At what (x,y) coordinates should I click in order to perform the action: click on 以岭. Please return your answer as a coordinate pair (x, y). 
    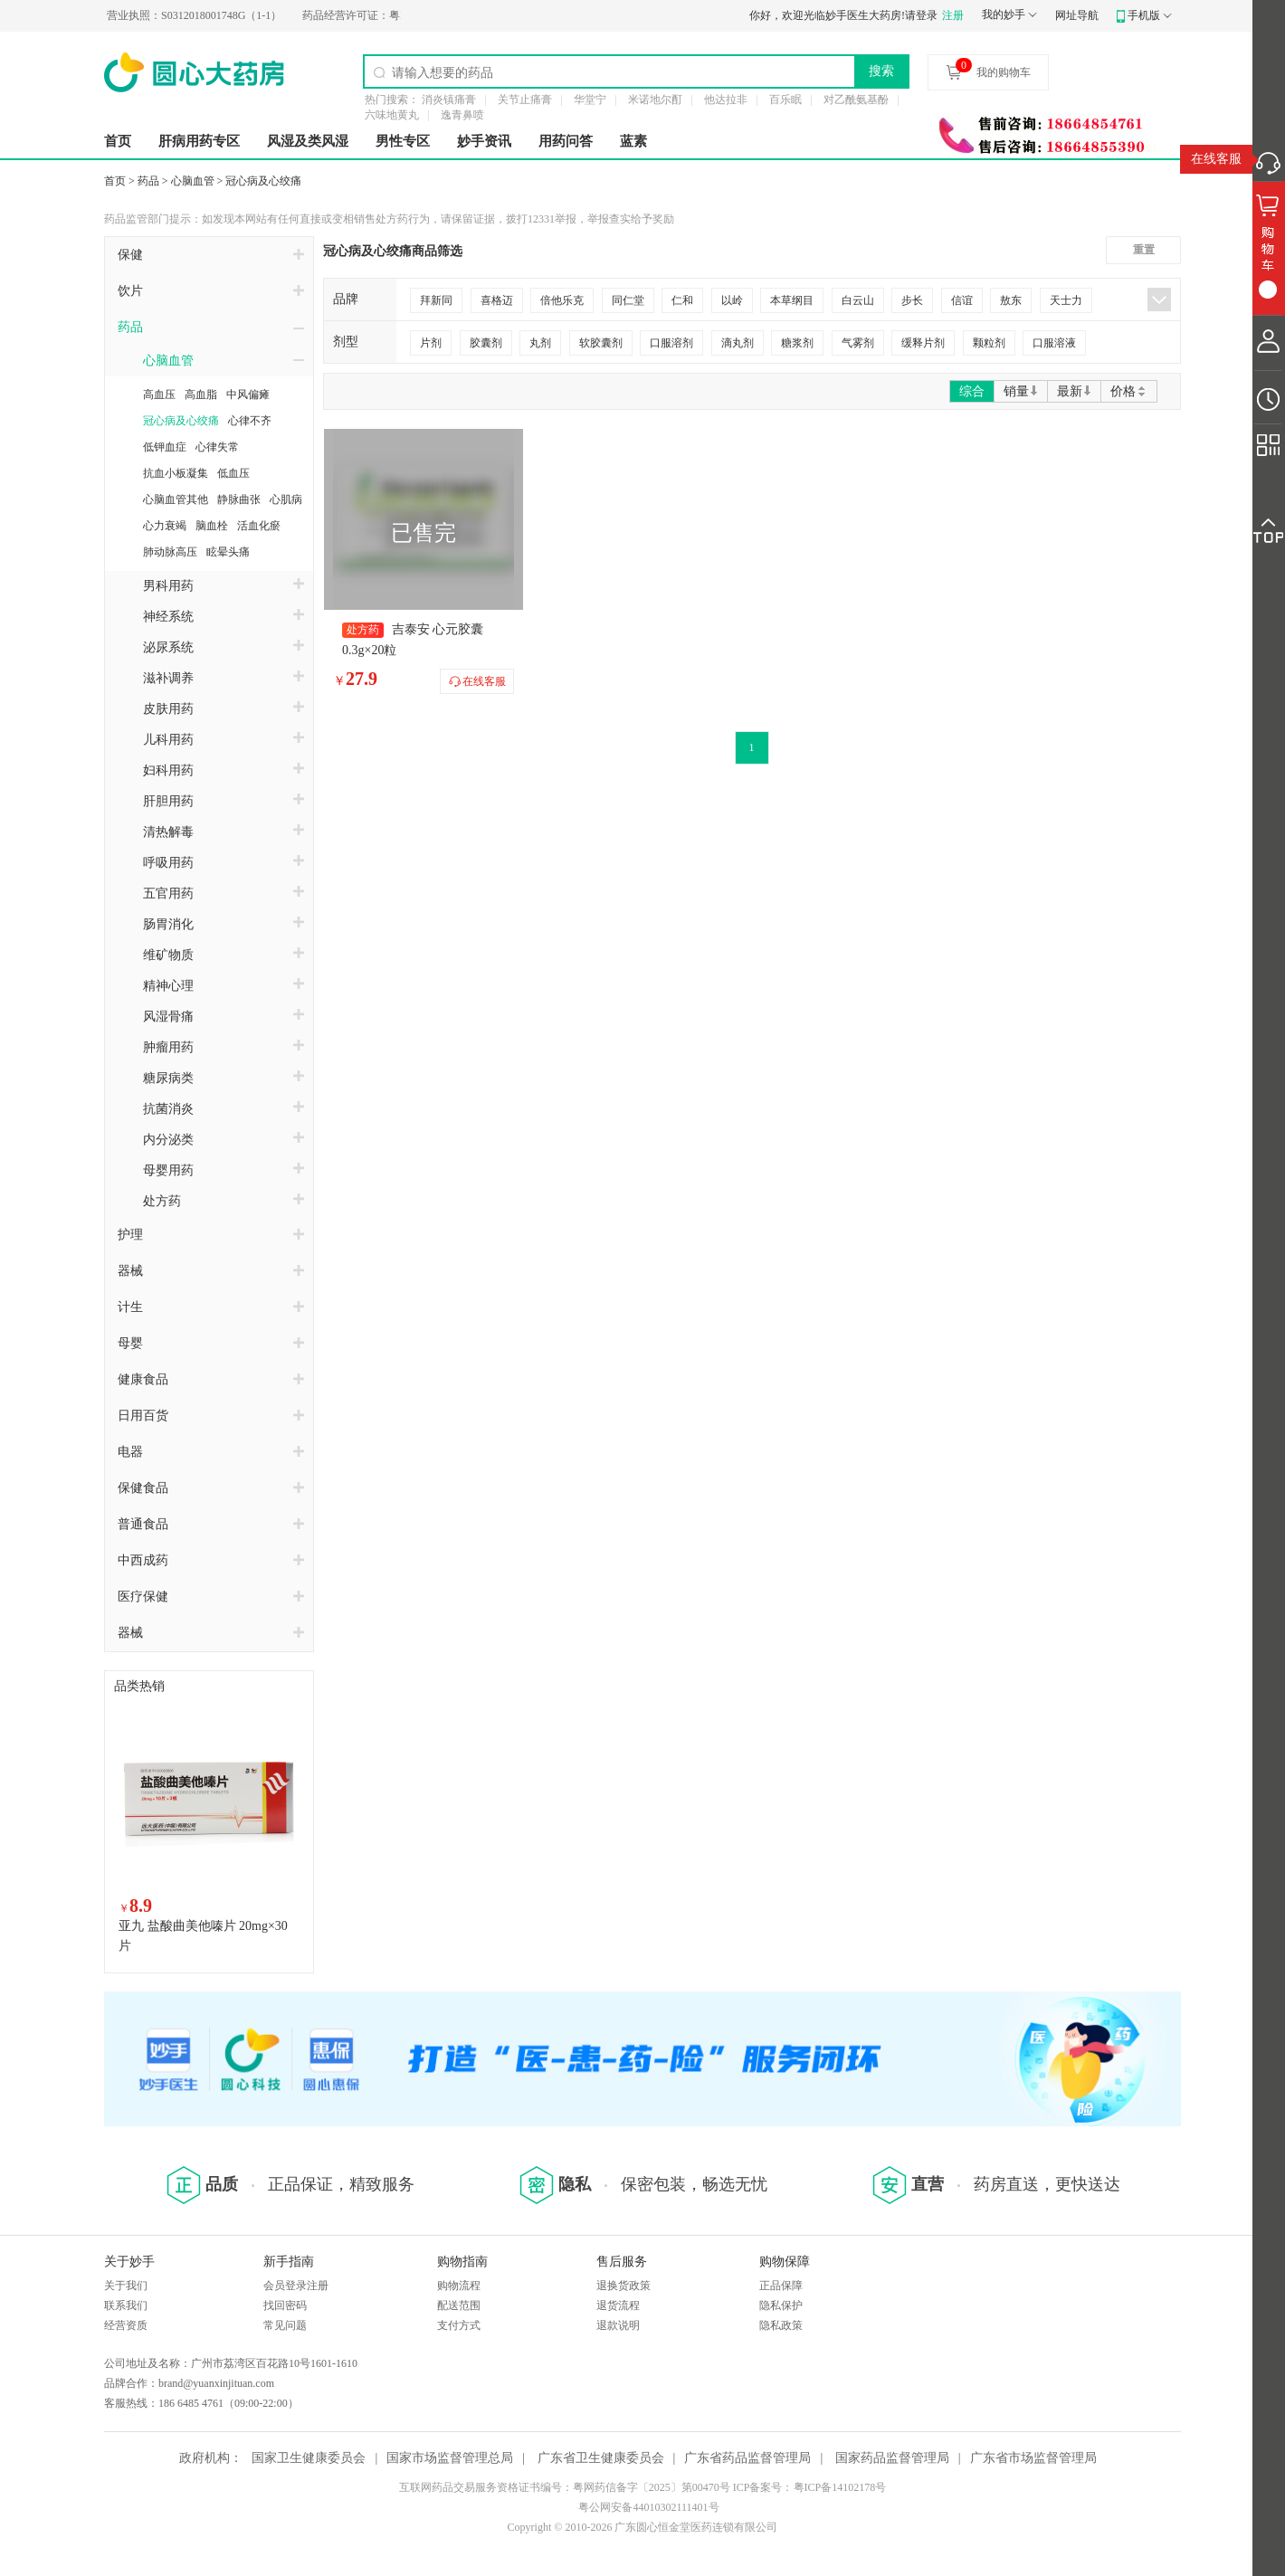
    Looking at the image, I should click on (732, 300).